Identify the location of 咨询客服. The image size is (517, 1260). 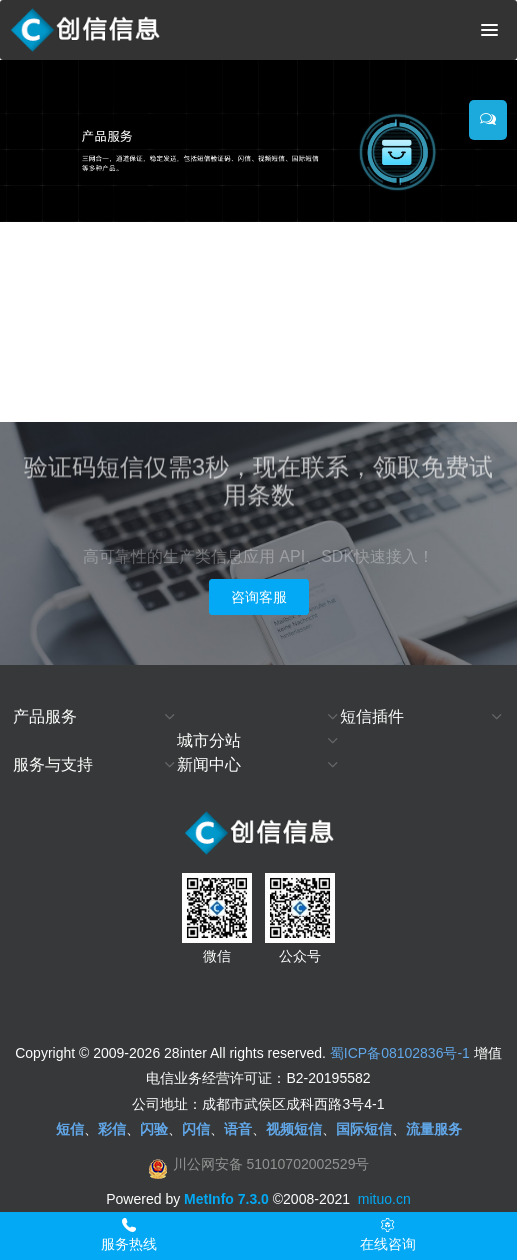
(259, 597).